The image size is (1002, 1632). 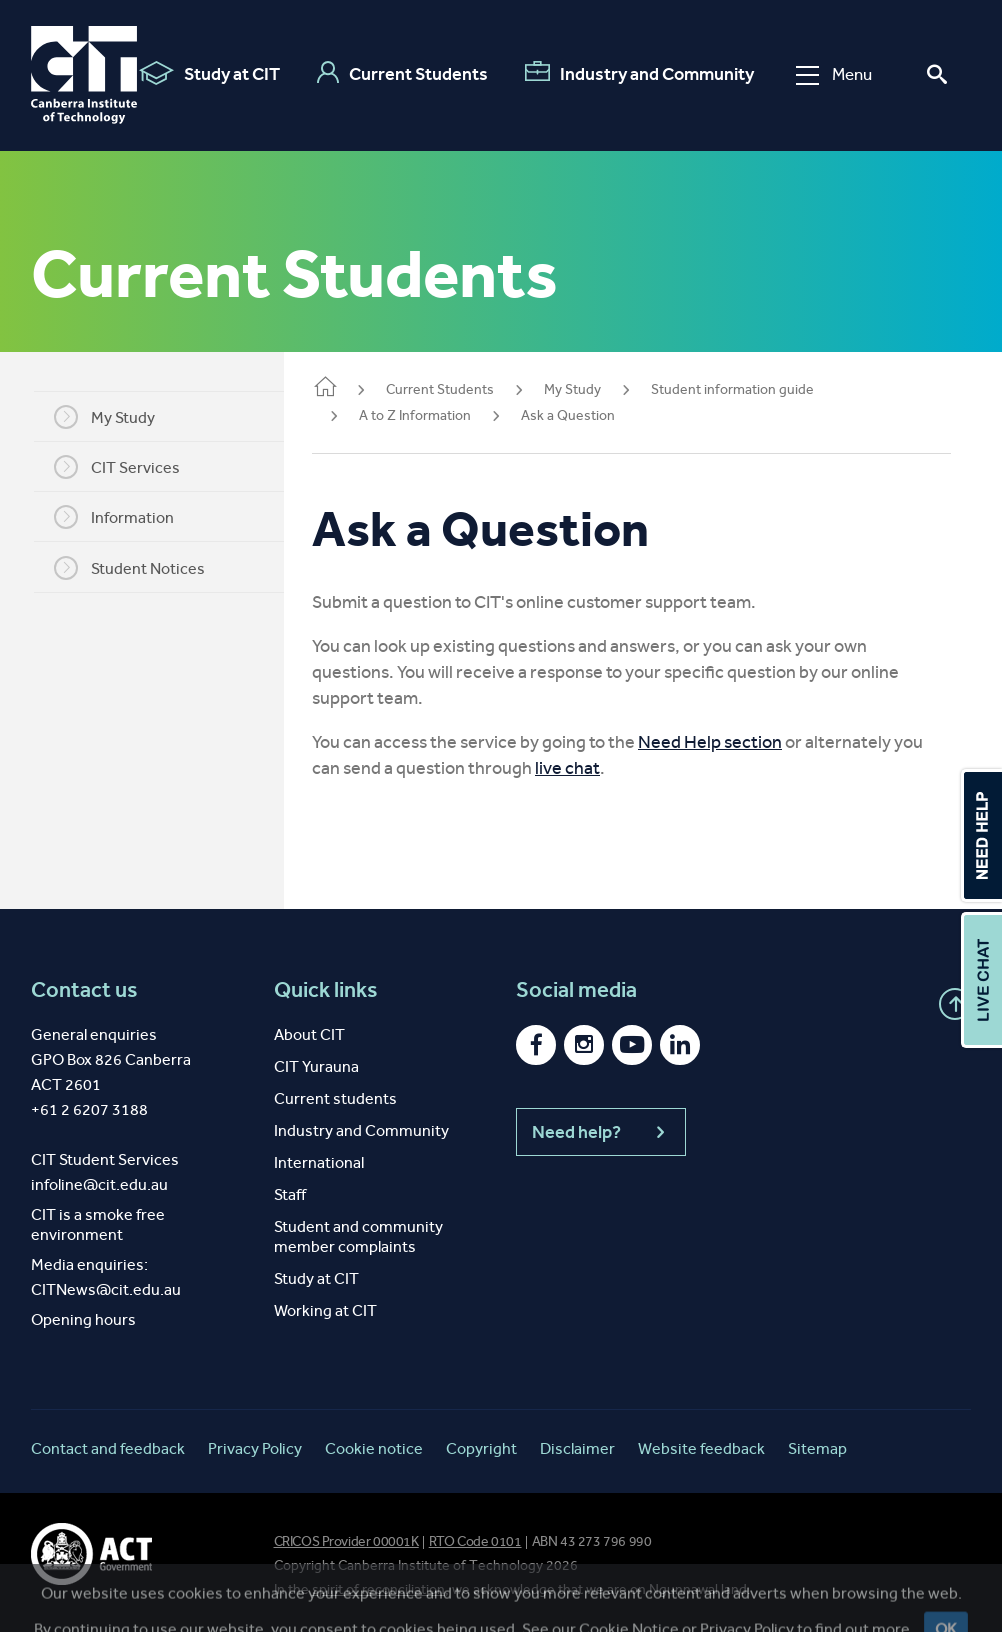 I want to click on Student information guide, so click(x=756, y=389).